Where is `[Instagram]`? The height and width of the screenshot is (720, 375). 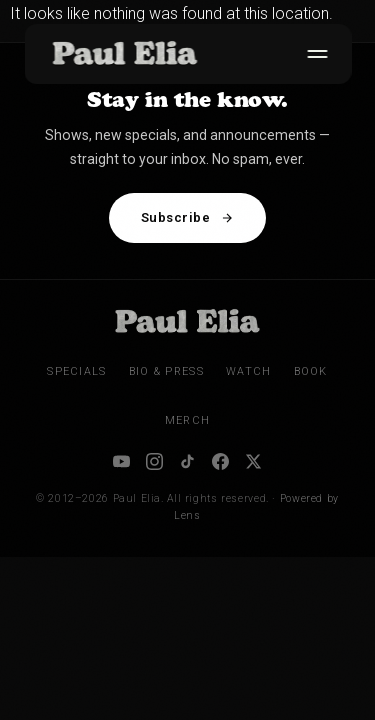
[Instagram] is located at coordinates (154, 461).